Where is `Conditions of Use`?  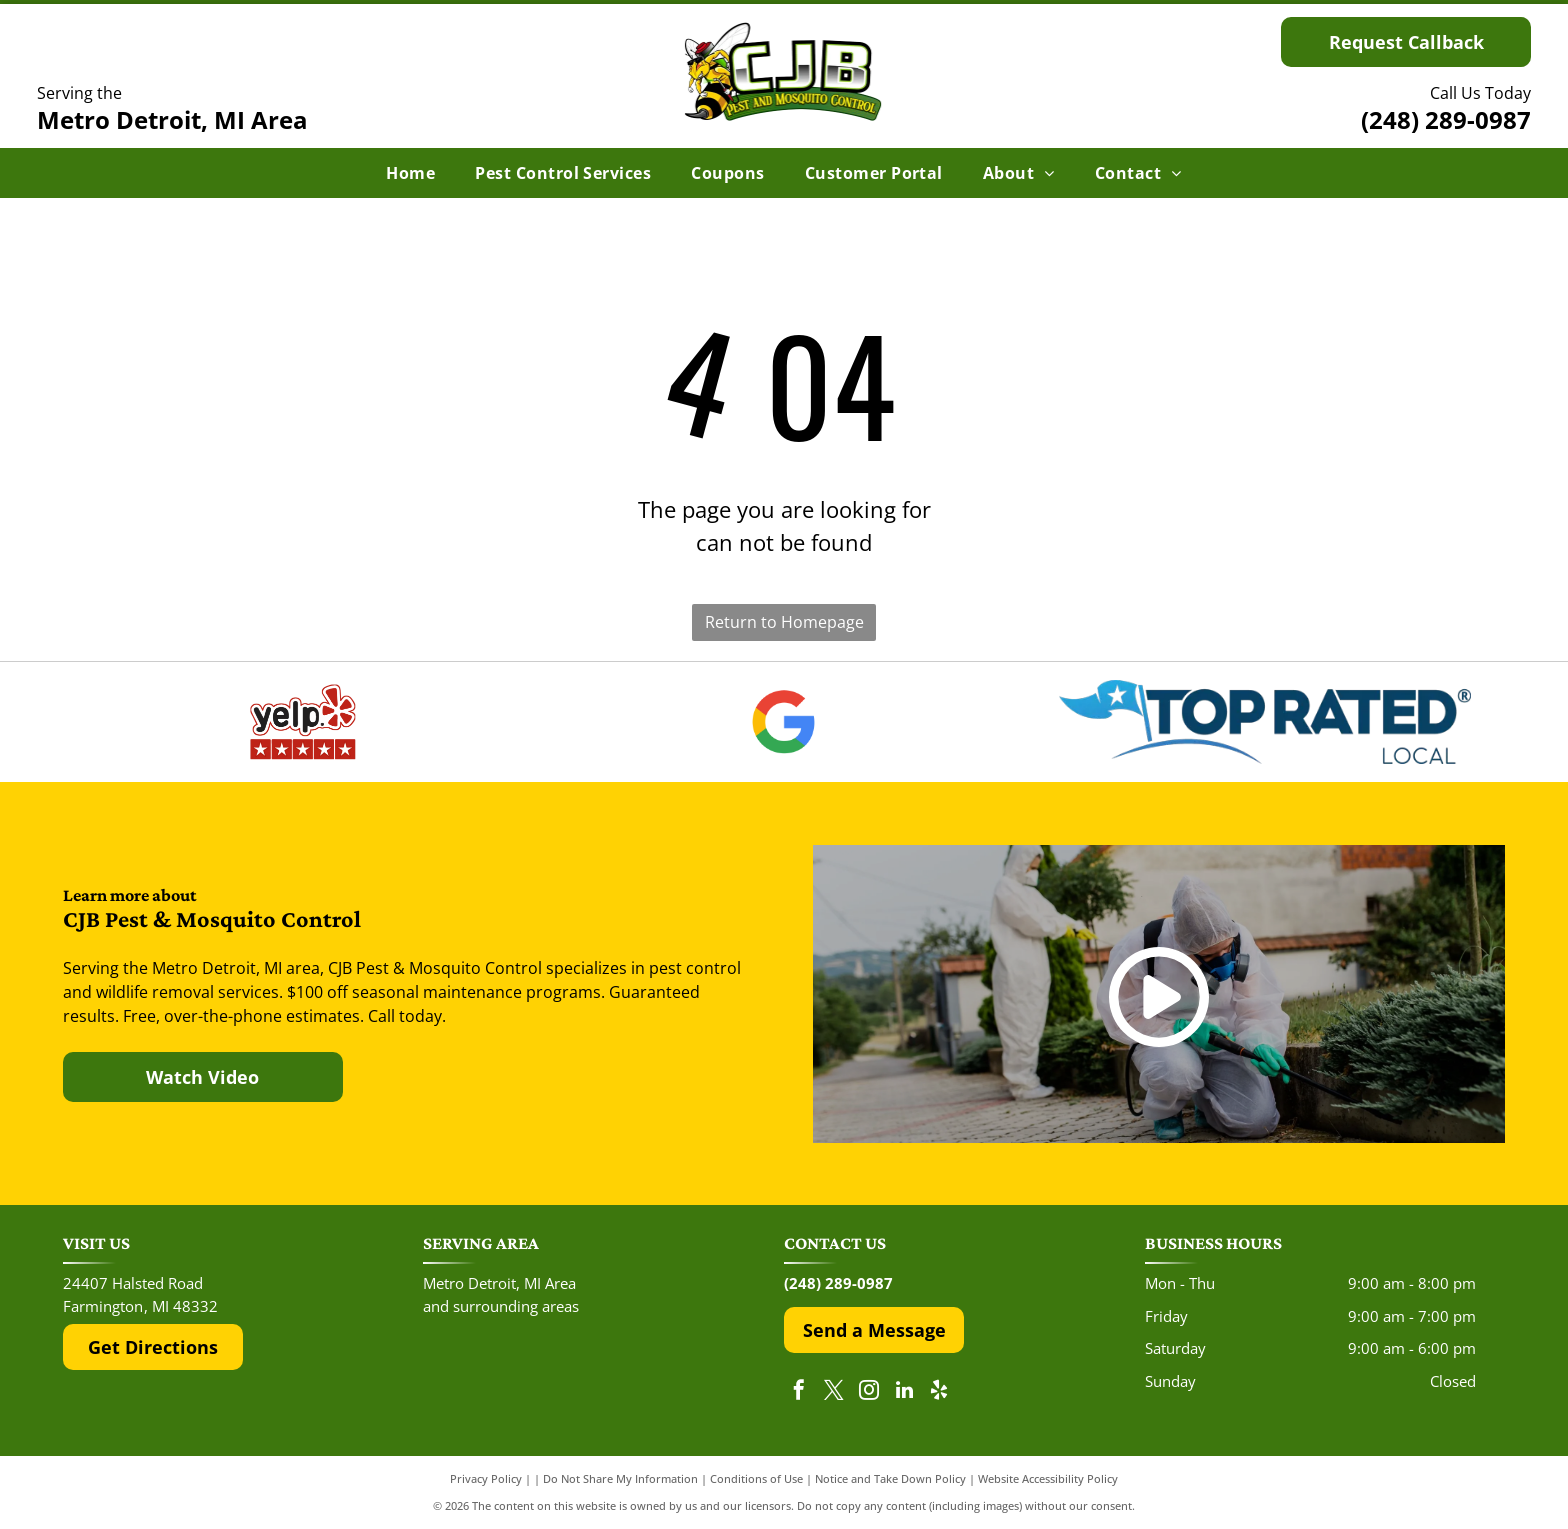
Conditions of Use is located at coordinates (756, 1478).